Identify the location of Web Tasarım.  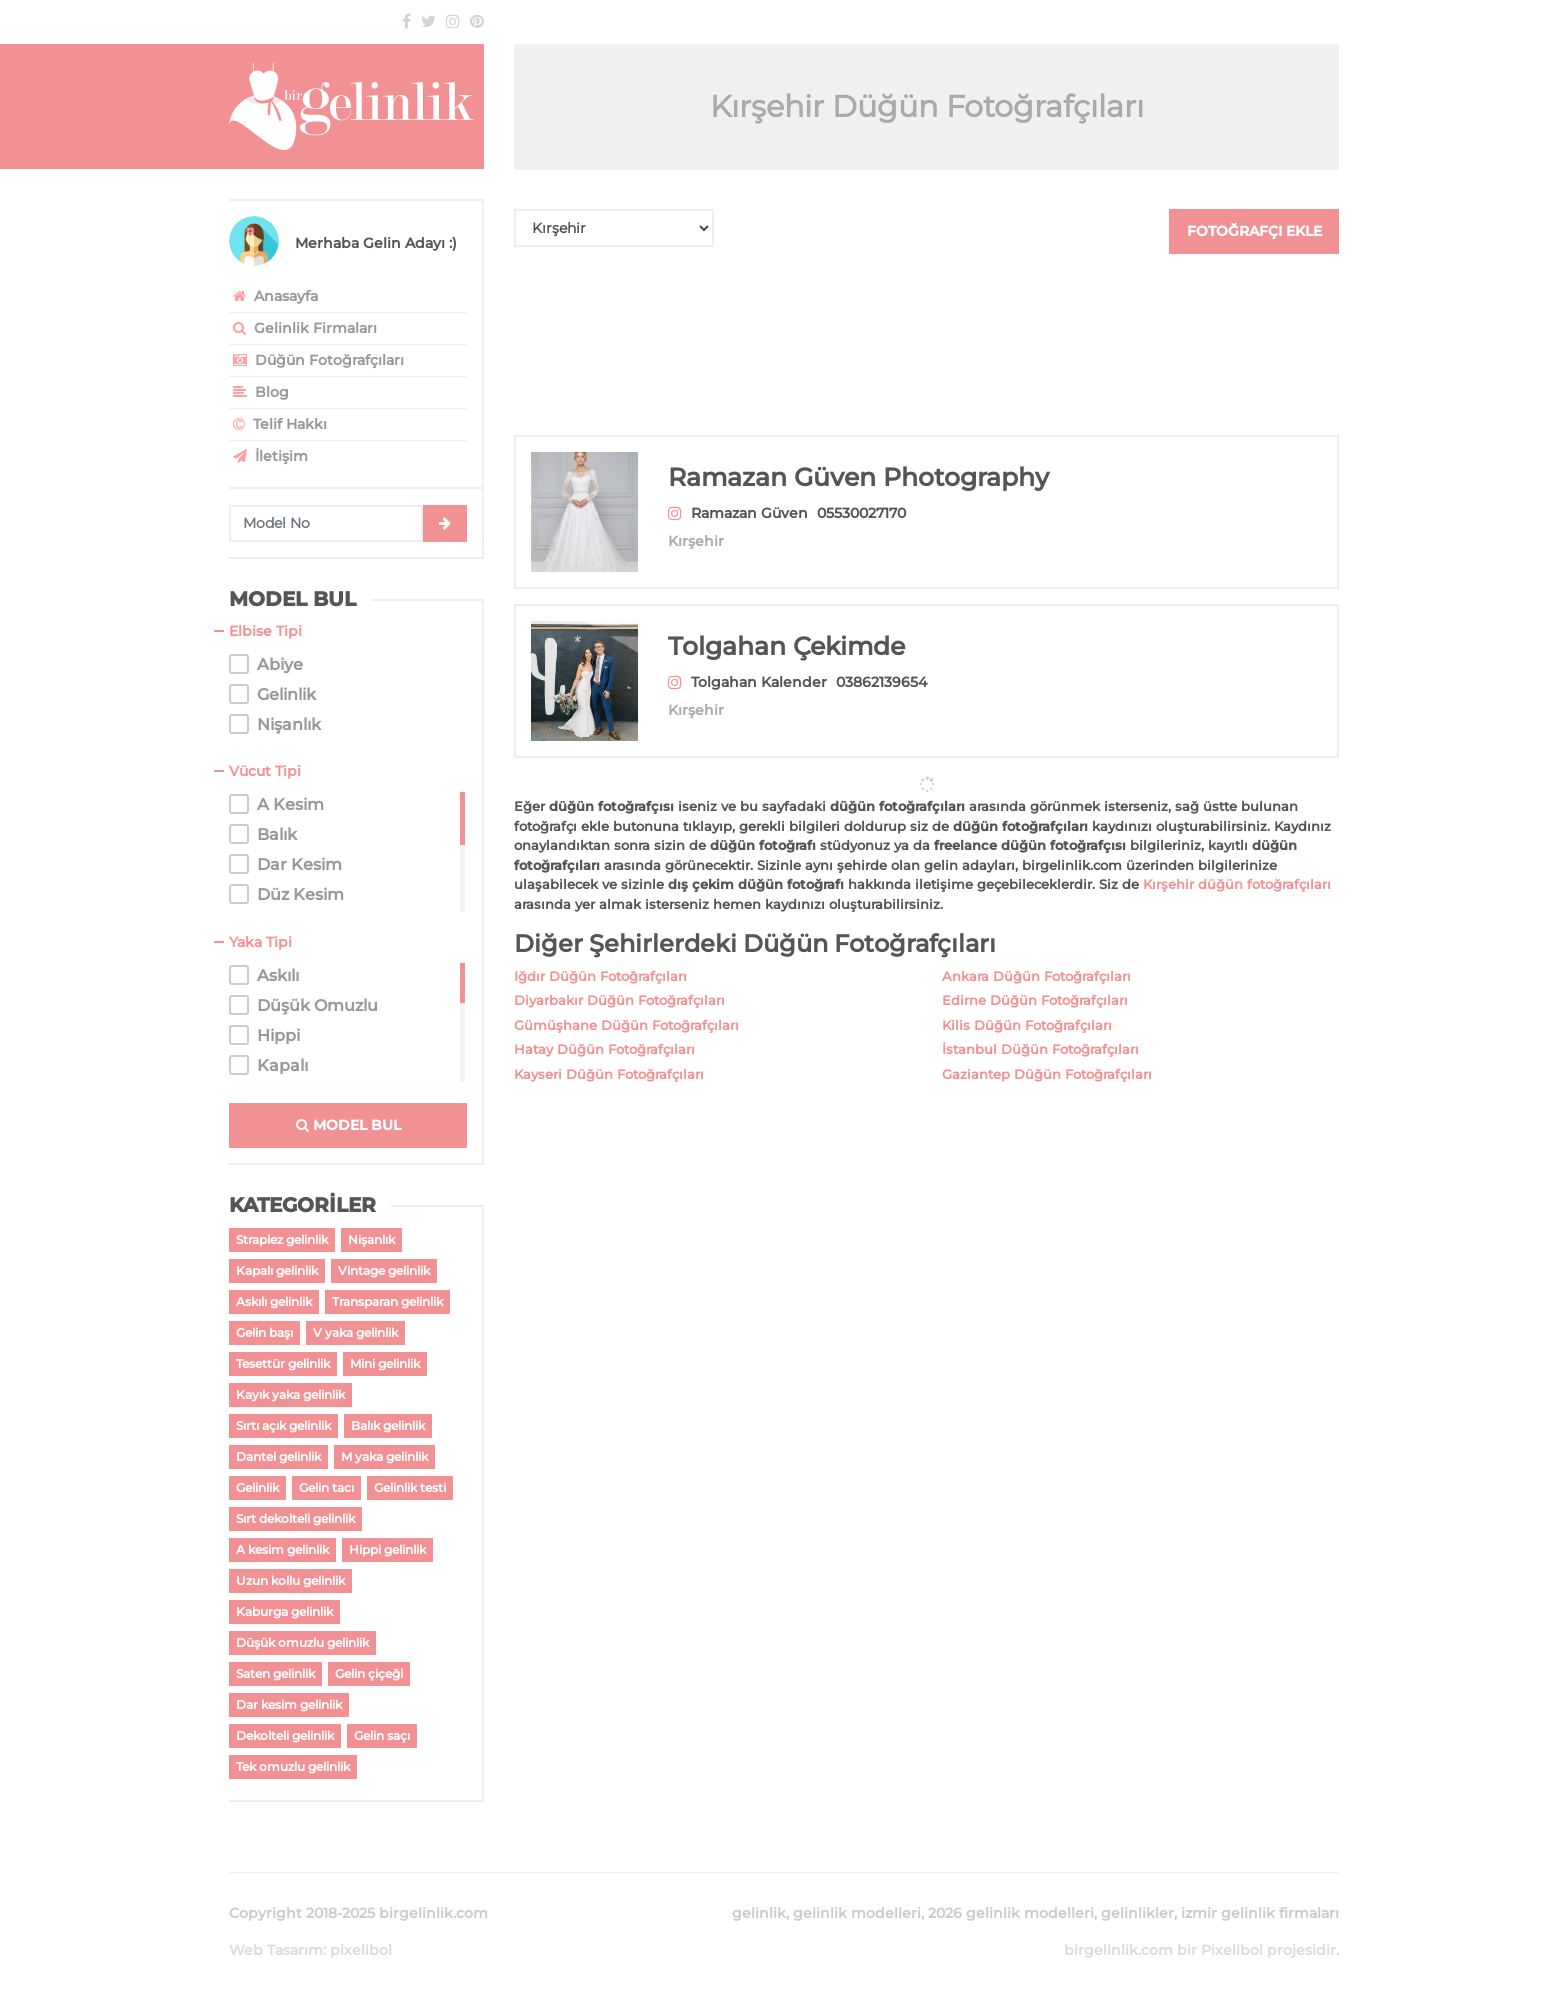
(276, 1950).